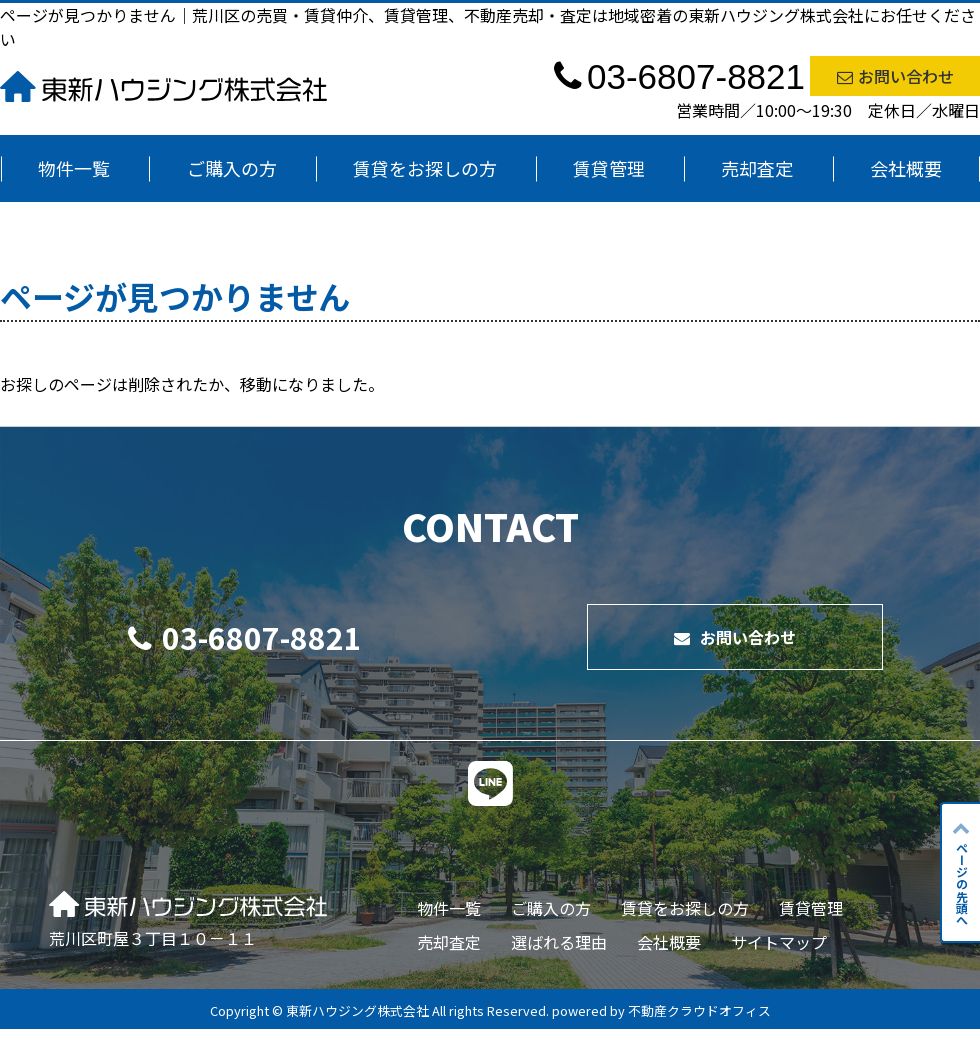 This screenshot has height=1043, width=980. I want to click on 03-6807-8821, so click(245, 637).